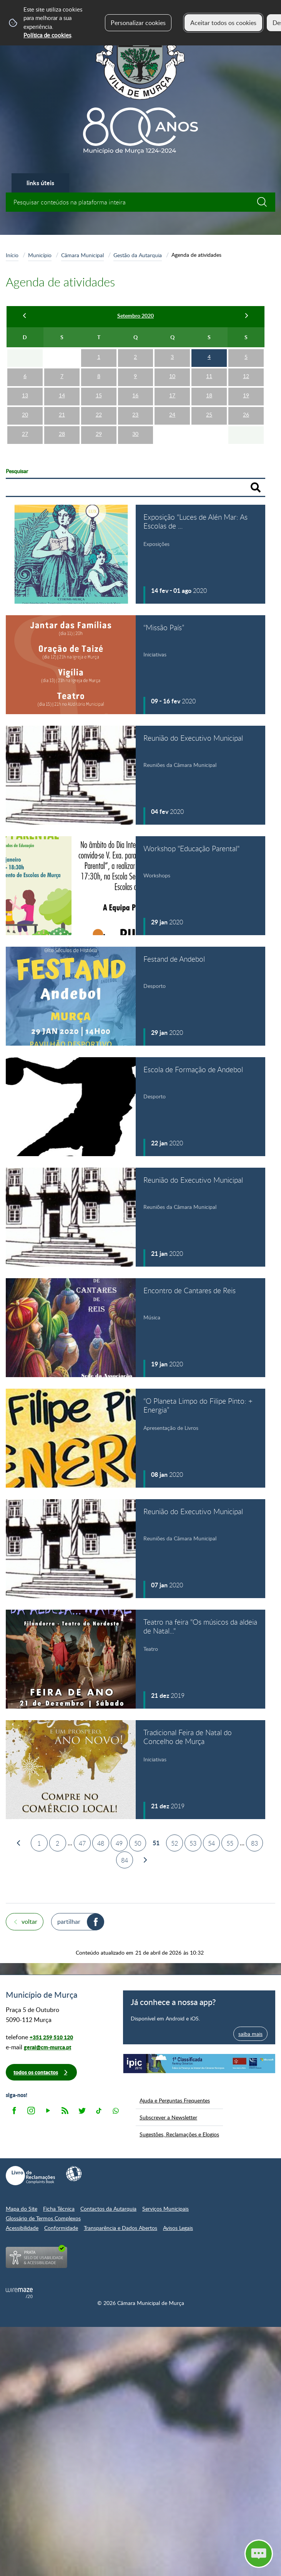  What do you see at coordinates (229, 1843) in the screenshot?
I see `55` at bounding box center [229, 1843].